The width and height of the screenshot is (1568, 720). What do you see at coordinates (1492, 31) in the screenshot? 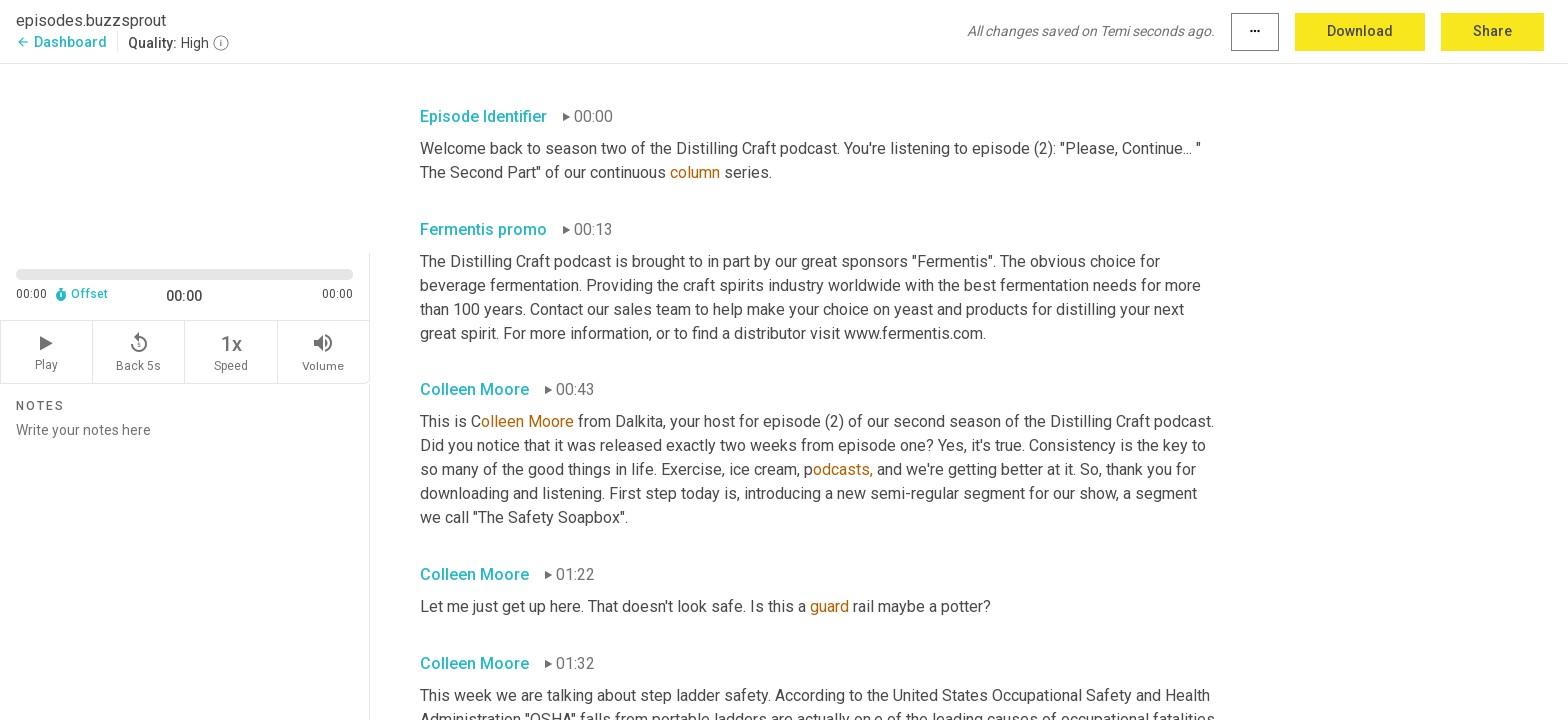
I see `Share` at bounding box center [1492, 31].